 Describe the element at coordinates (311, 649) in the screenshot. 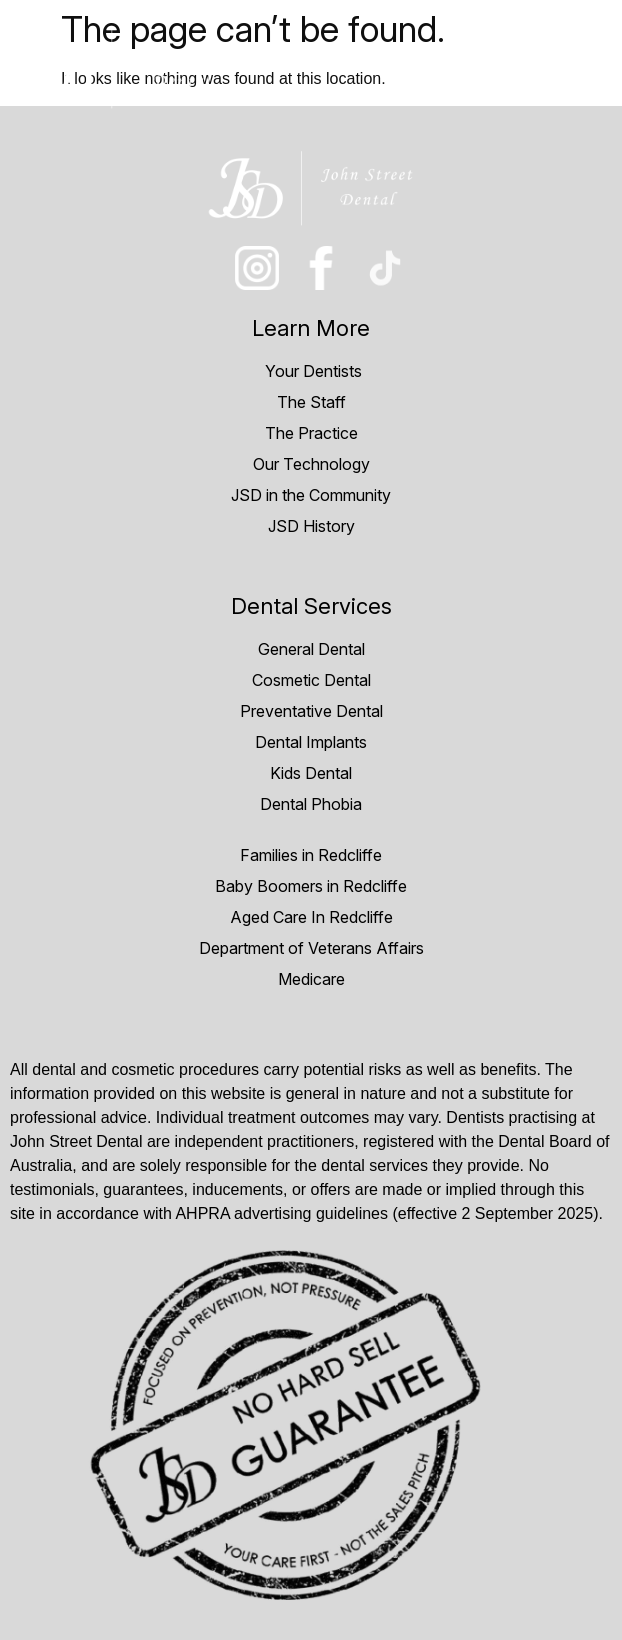

I see `General Dental` at that location.